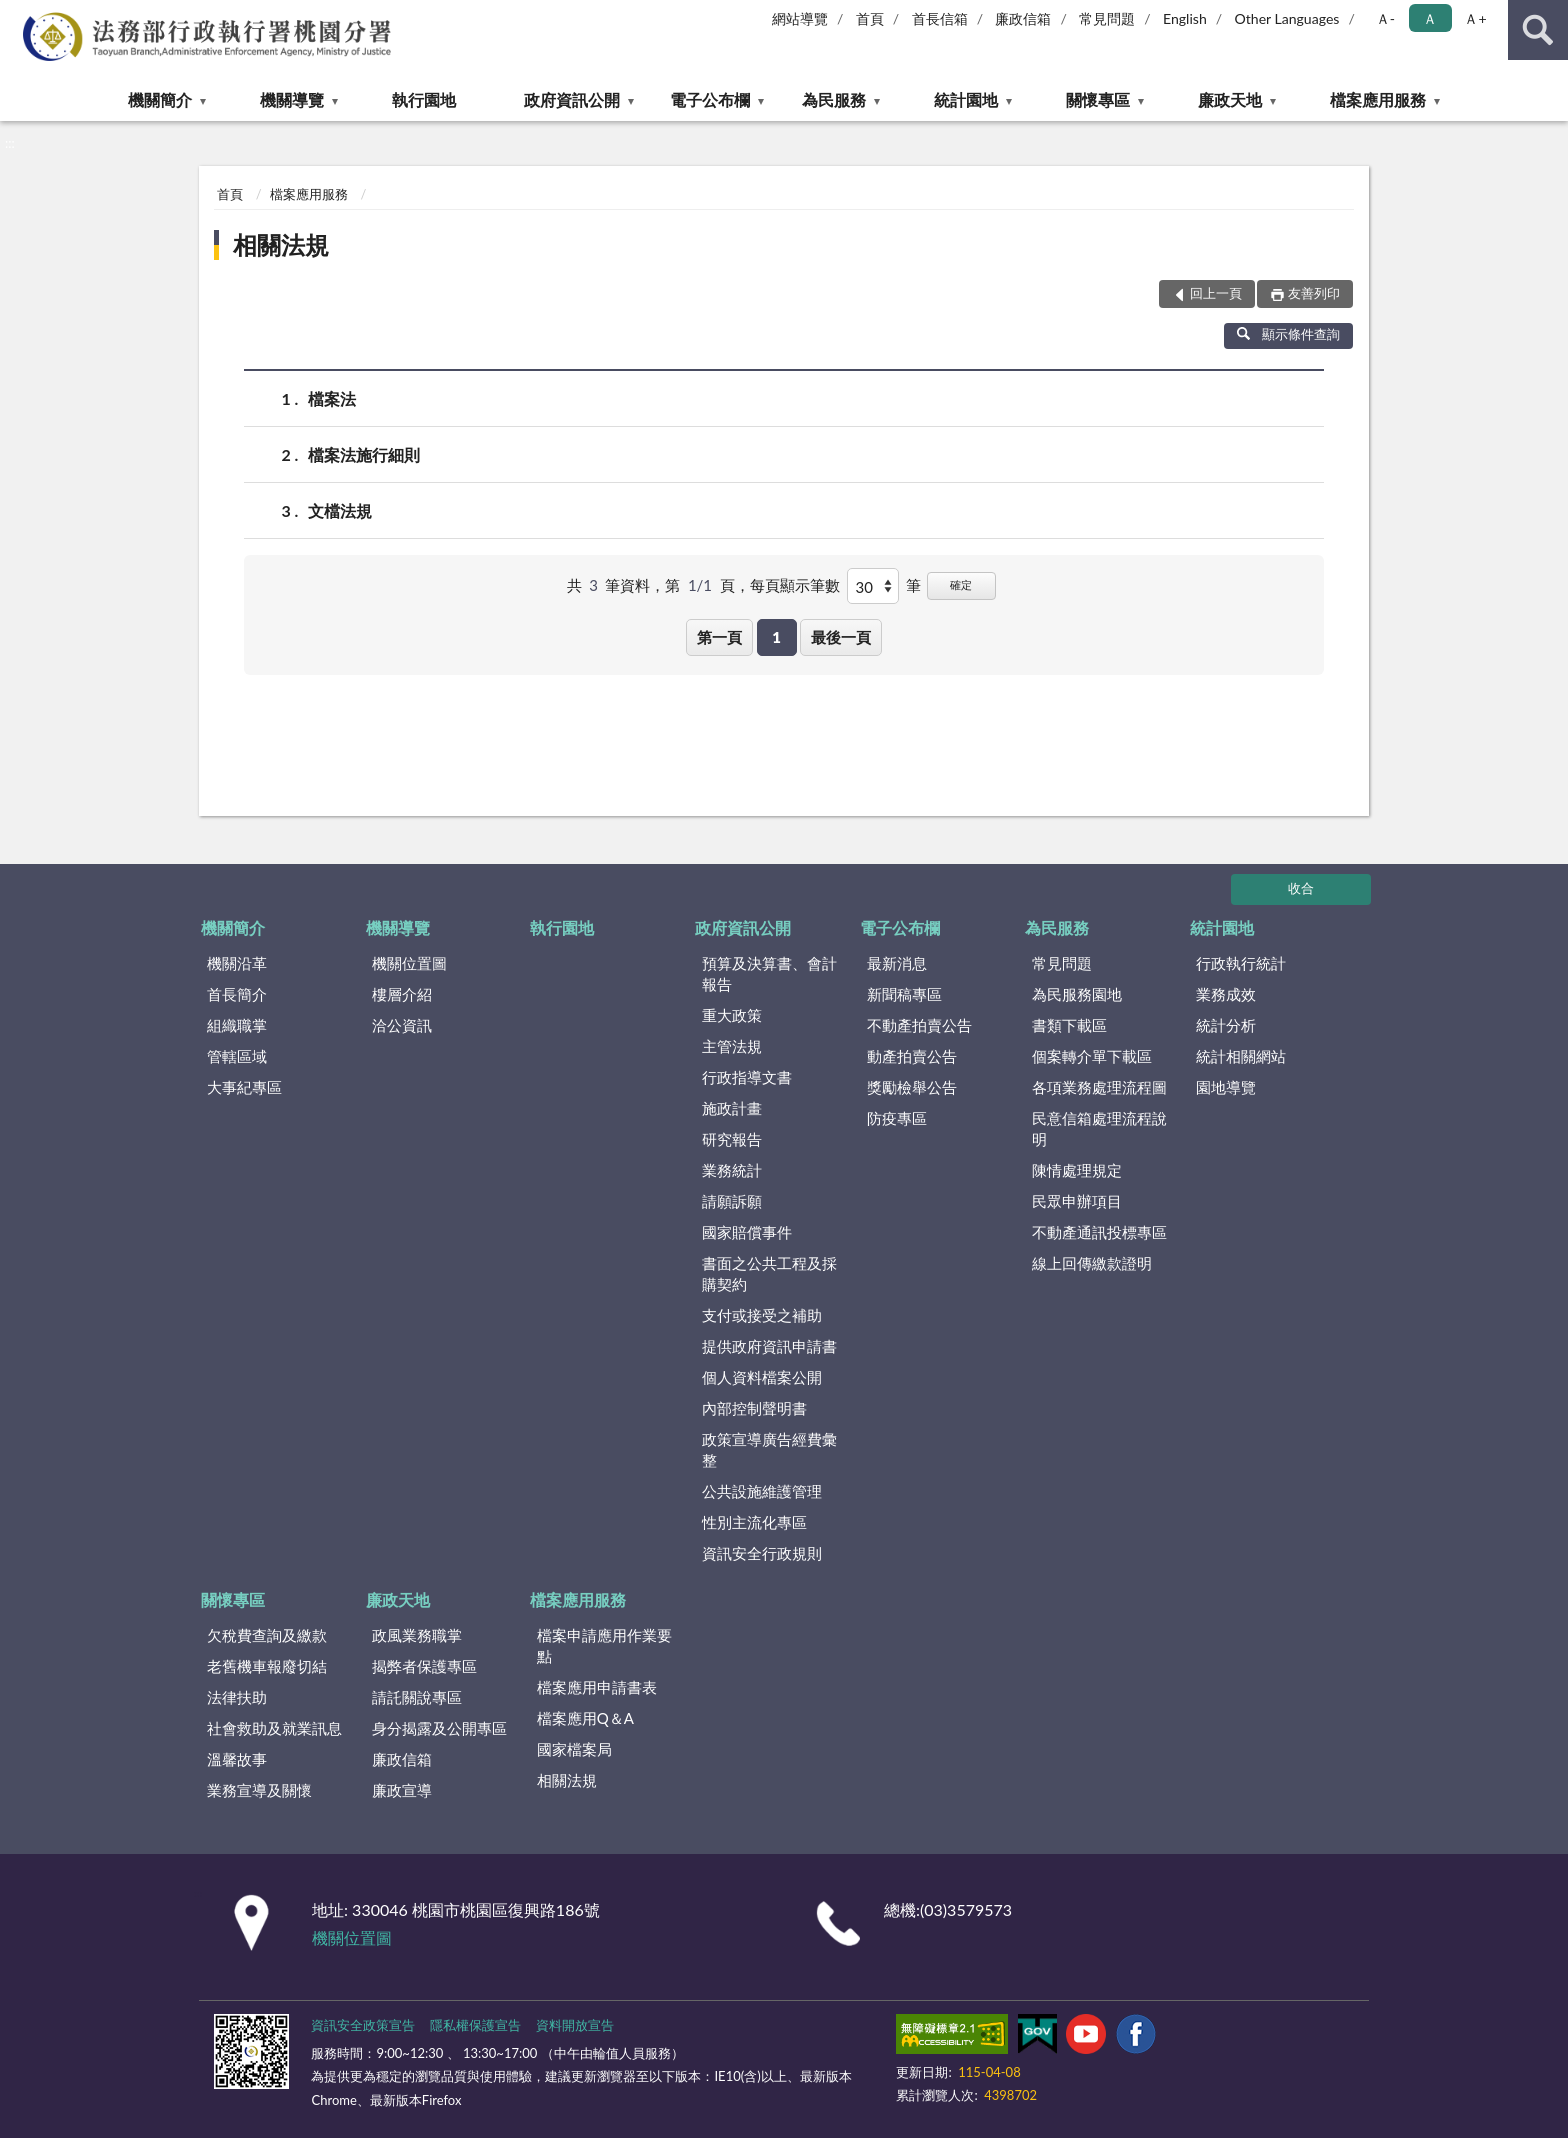 The height and width of the screenshot is (2138, 1568). I want to click on 身分揭露及公開專區, so click(439, 1728).